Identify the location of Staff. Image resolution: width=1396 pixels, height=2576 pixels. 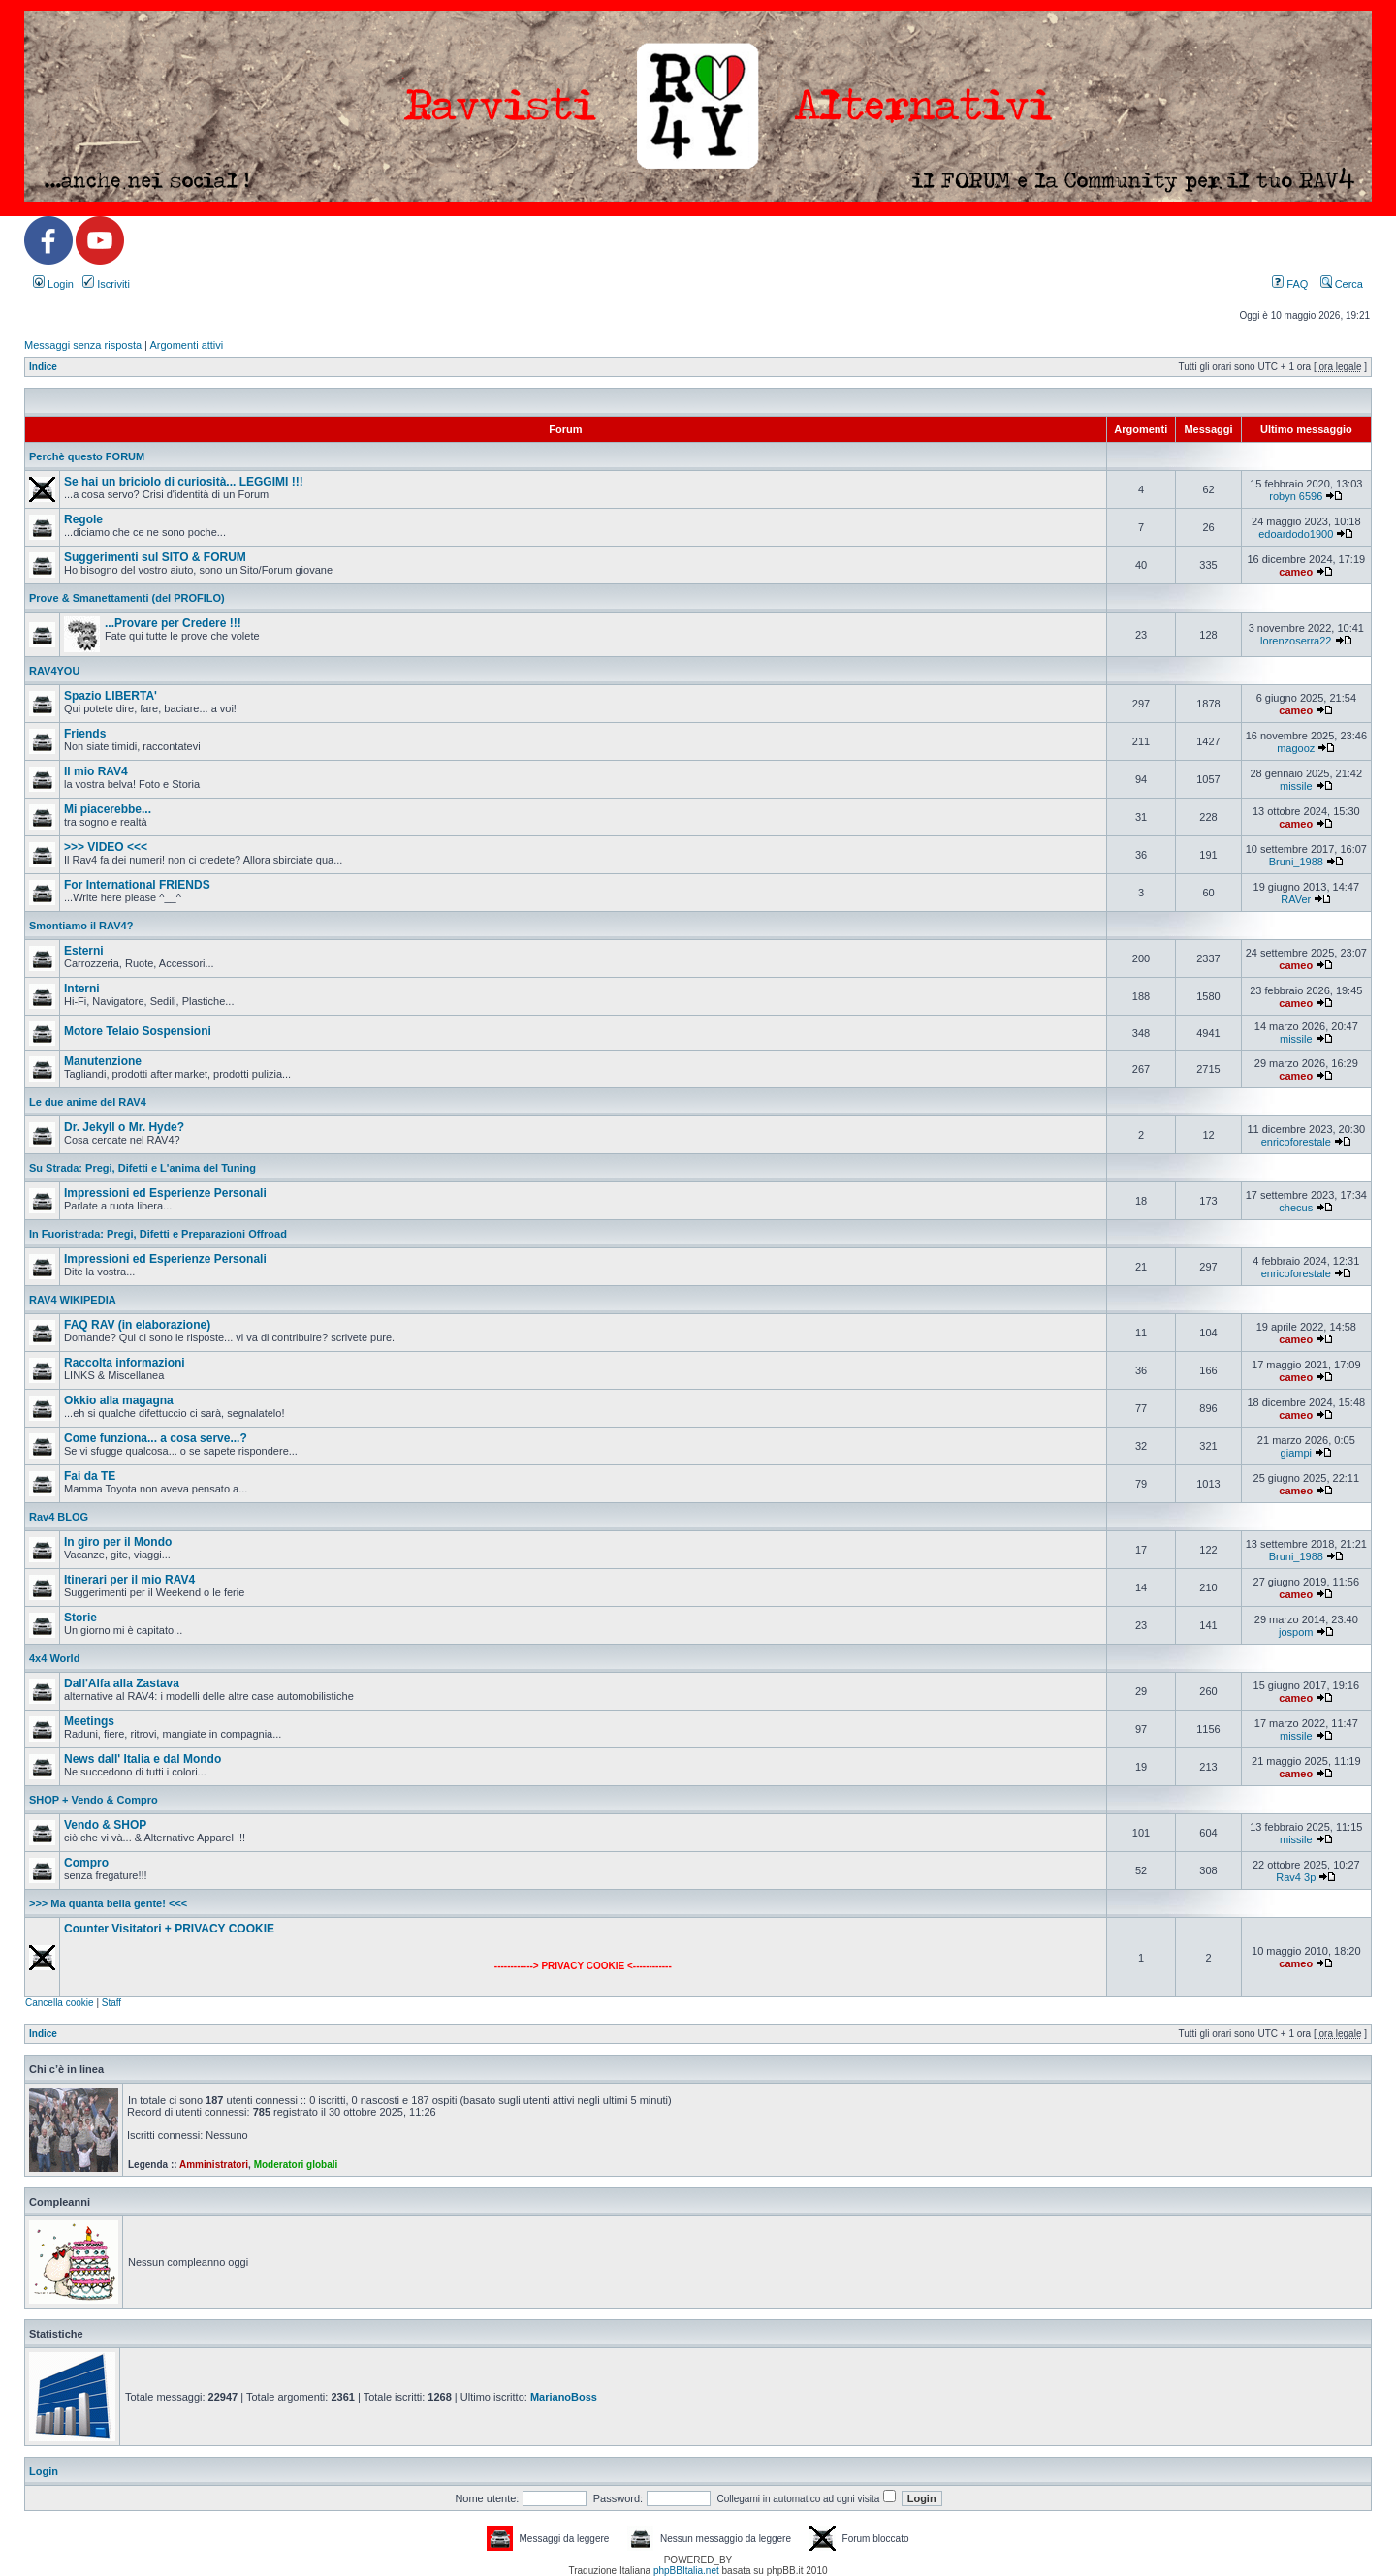
(111, 2002).